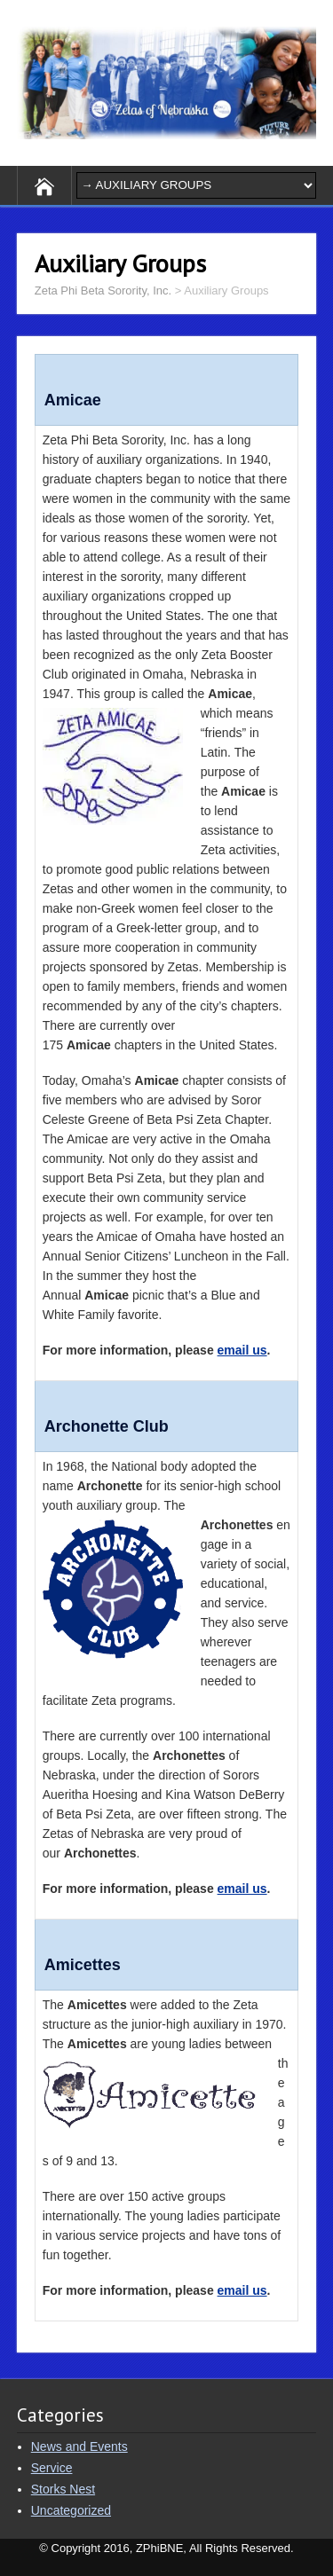 The image size is (333, 2576). What do you see at coordinates (79, 2446) in the screenshot?
I see `News and Events` at bounding box center [79, 2446].